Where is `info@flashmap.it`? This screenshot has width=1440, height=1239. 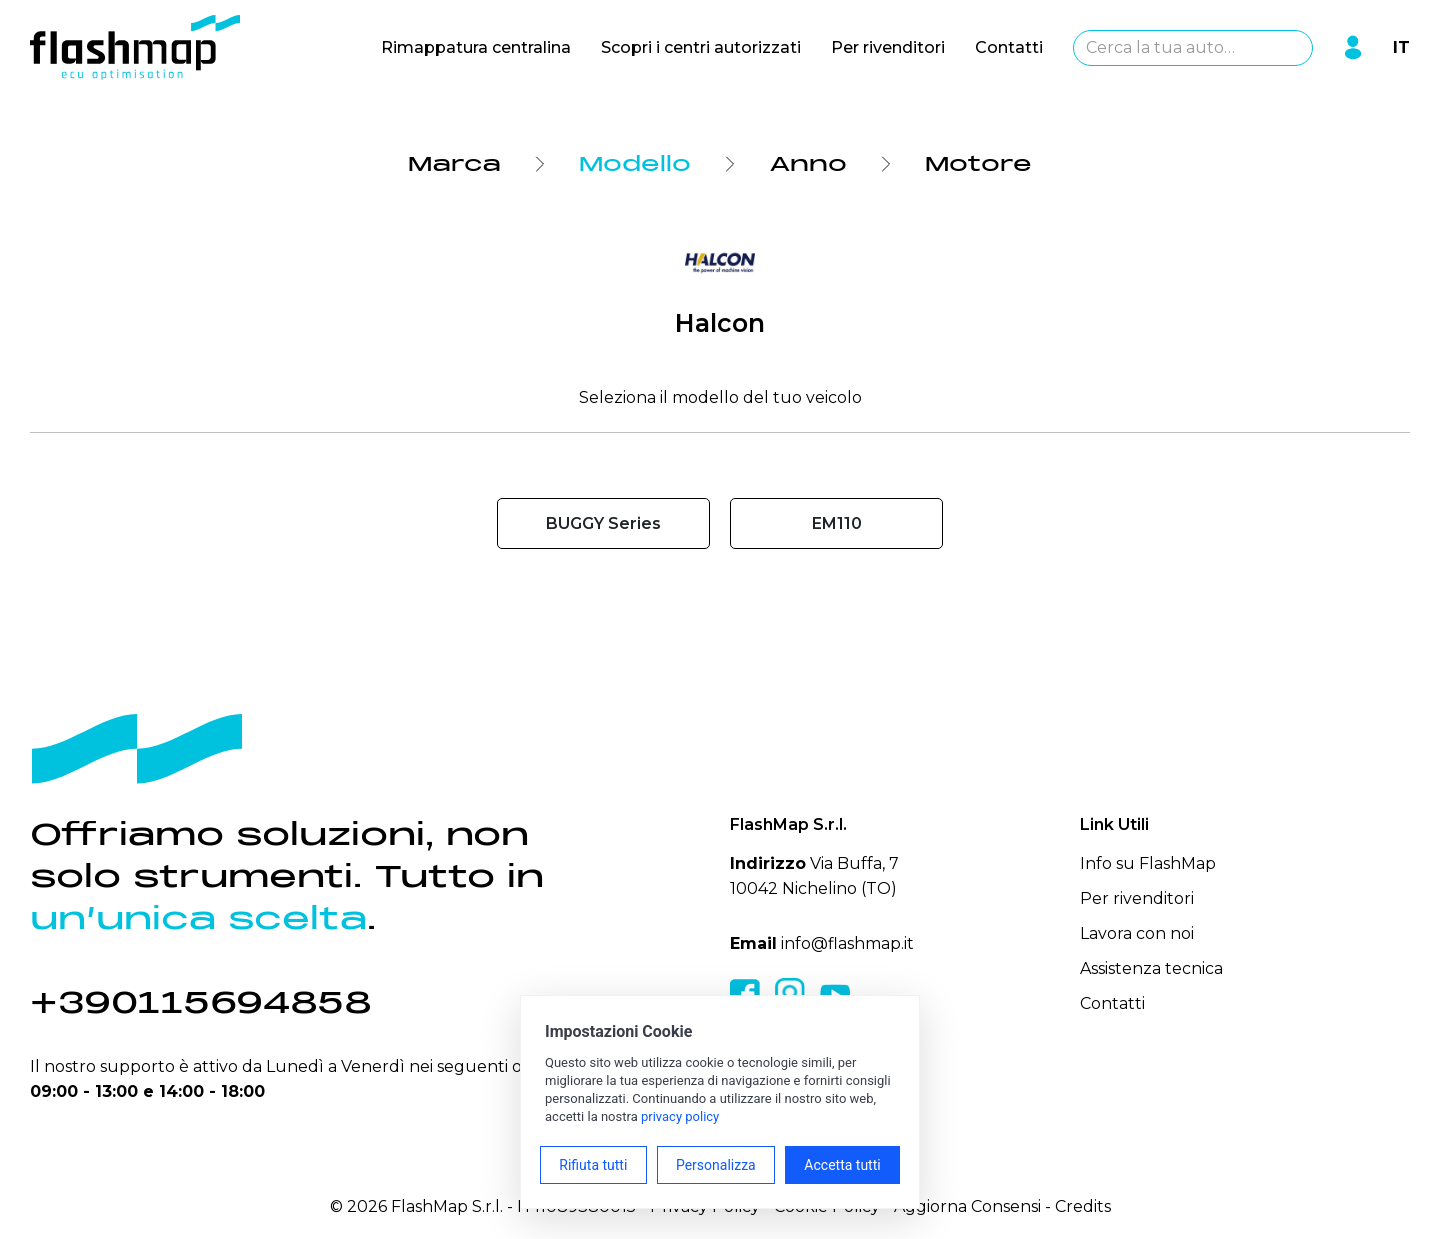 info@flashmap.it is located at coordinates (847, 943).